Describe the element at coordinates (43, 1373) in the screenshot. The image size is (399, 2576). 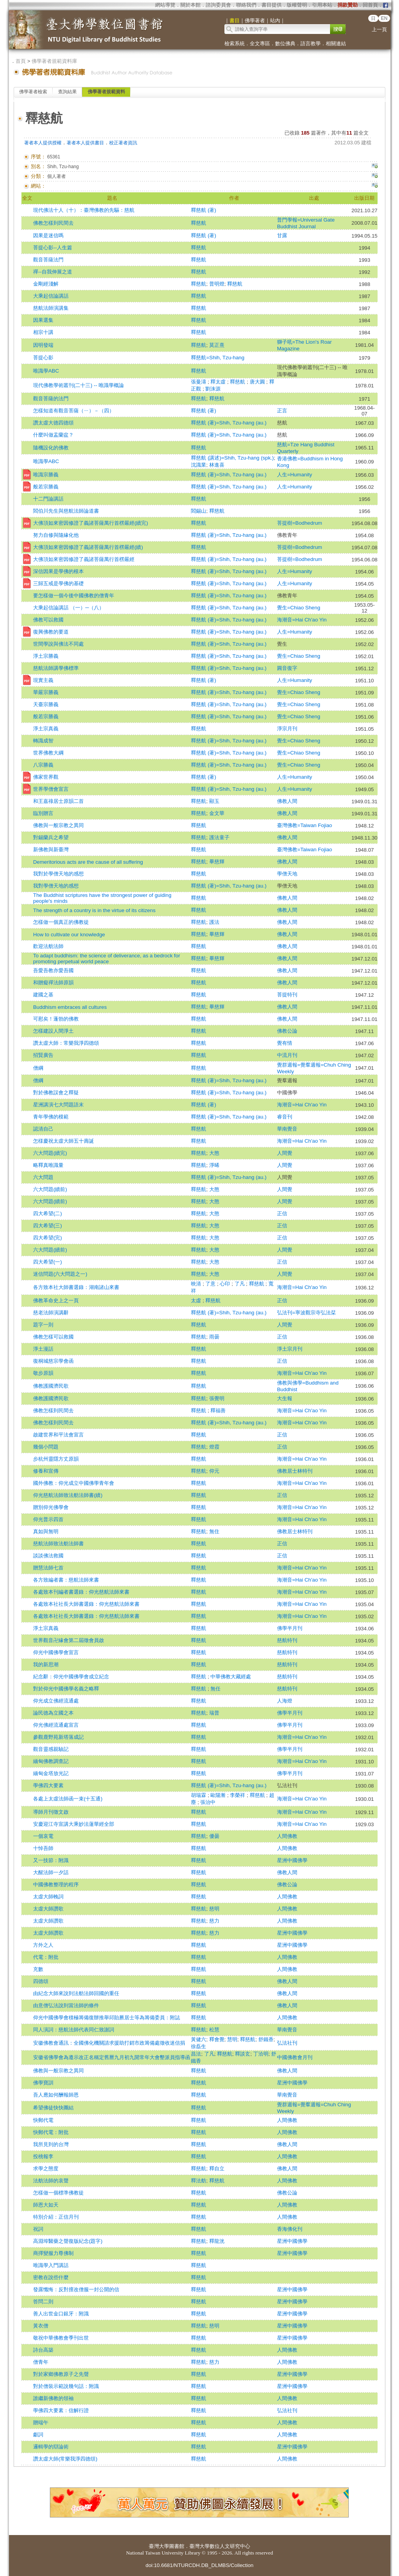
I see `敬步原韻` at that location.